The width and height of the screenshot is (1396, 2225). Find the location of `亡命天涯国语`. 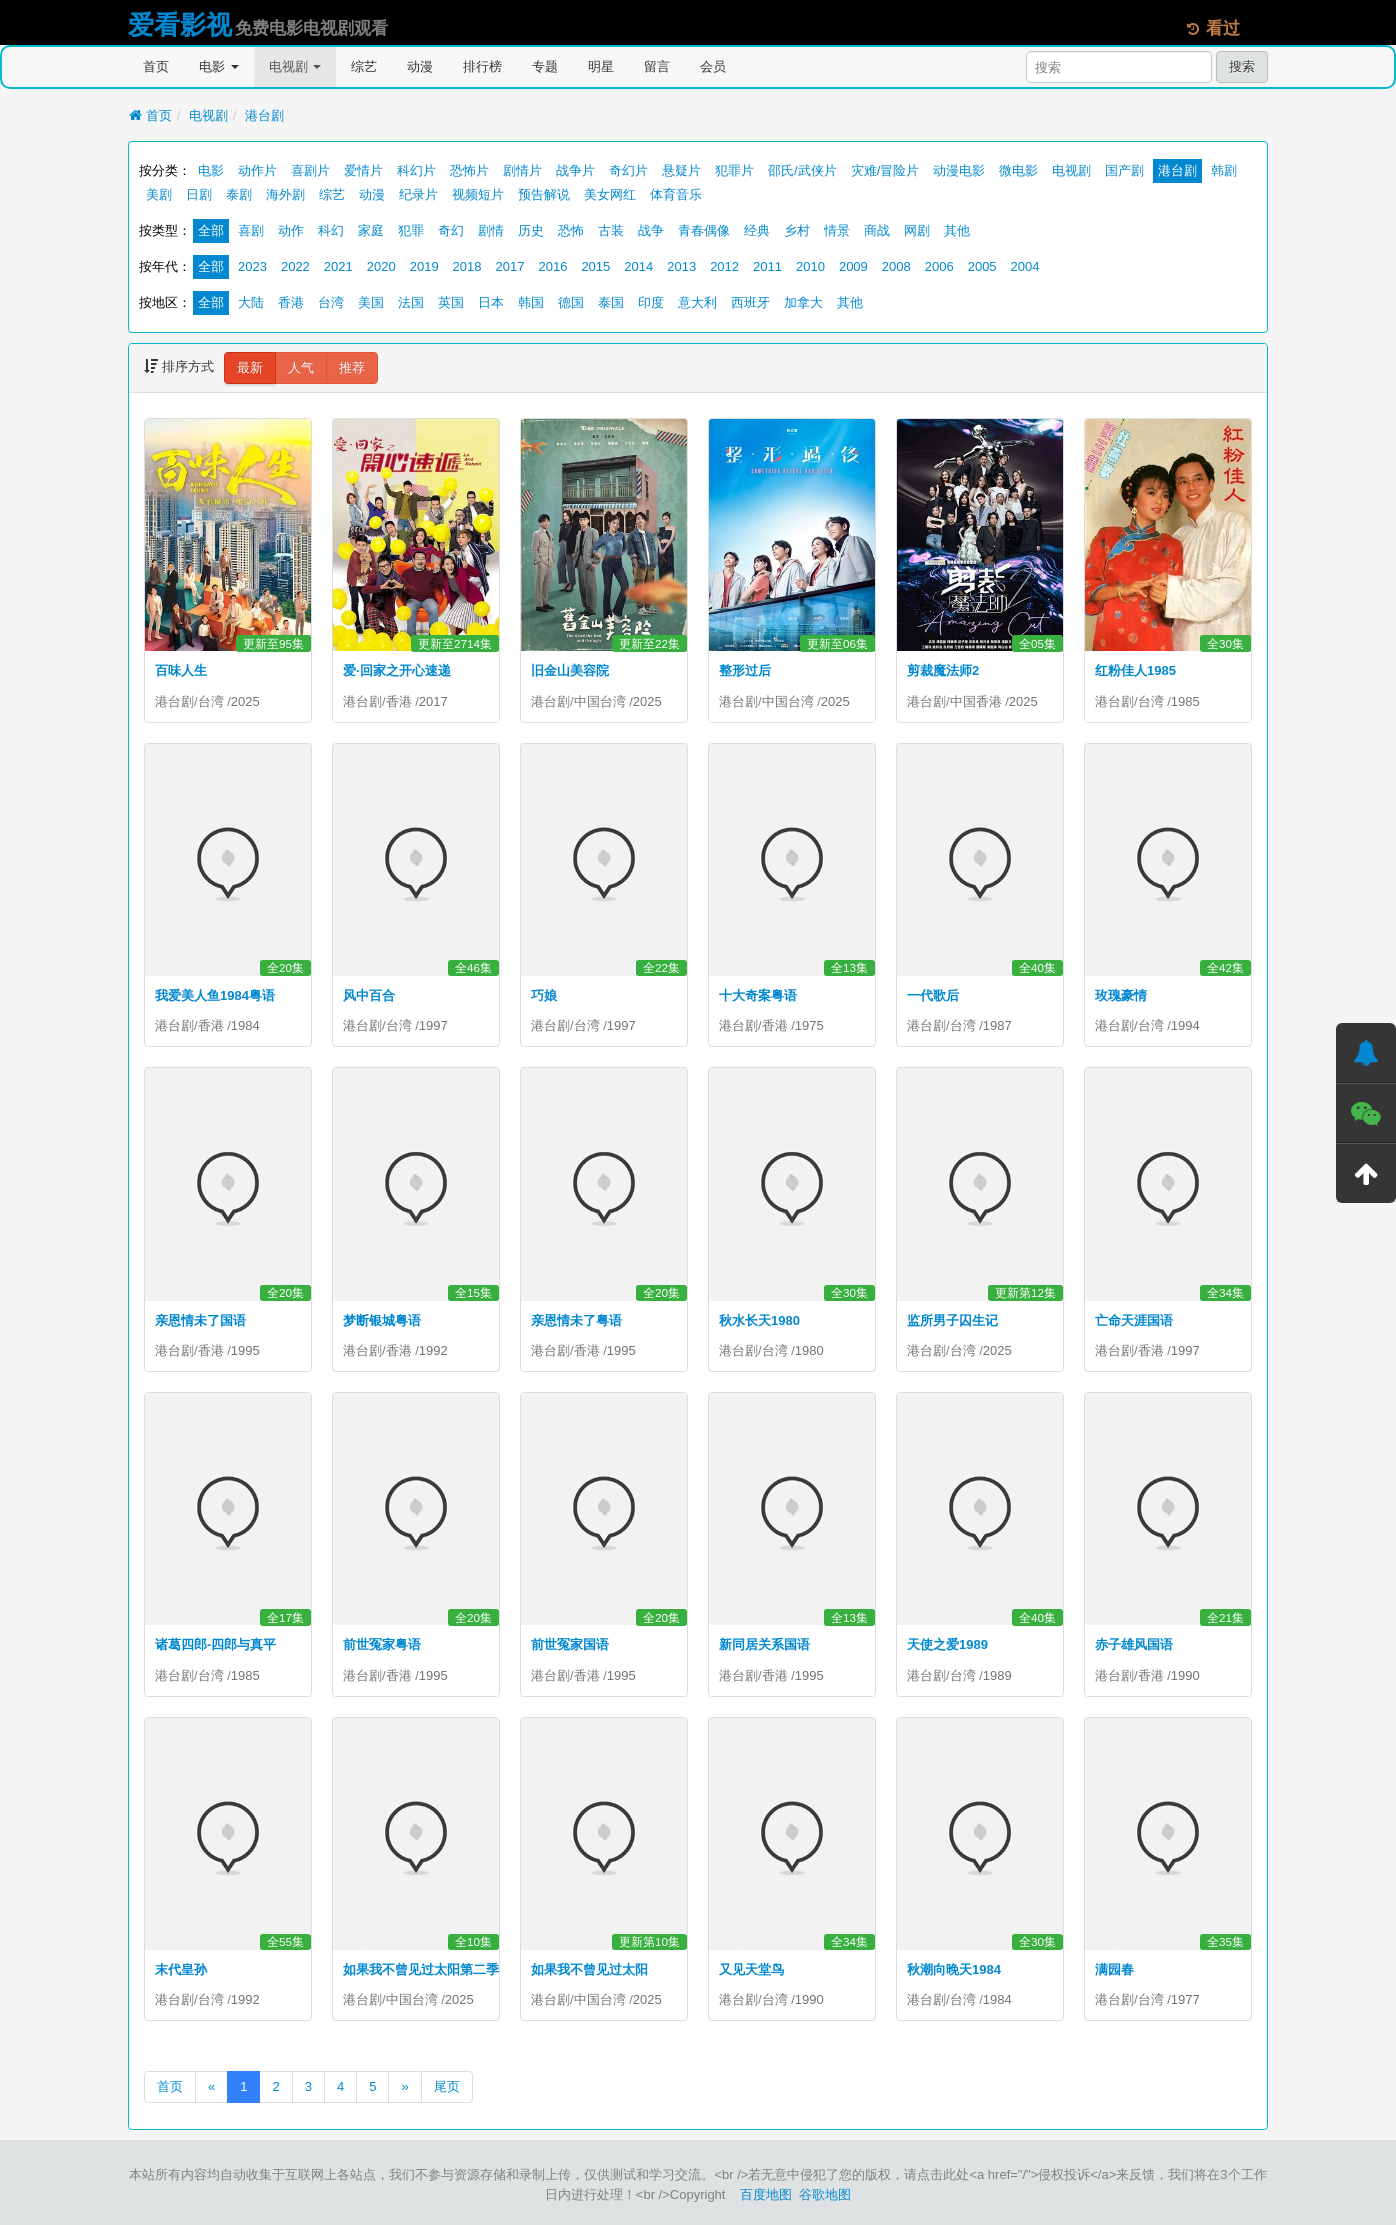

亡命天涯国语 is located at coordinates (1134, 1320).